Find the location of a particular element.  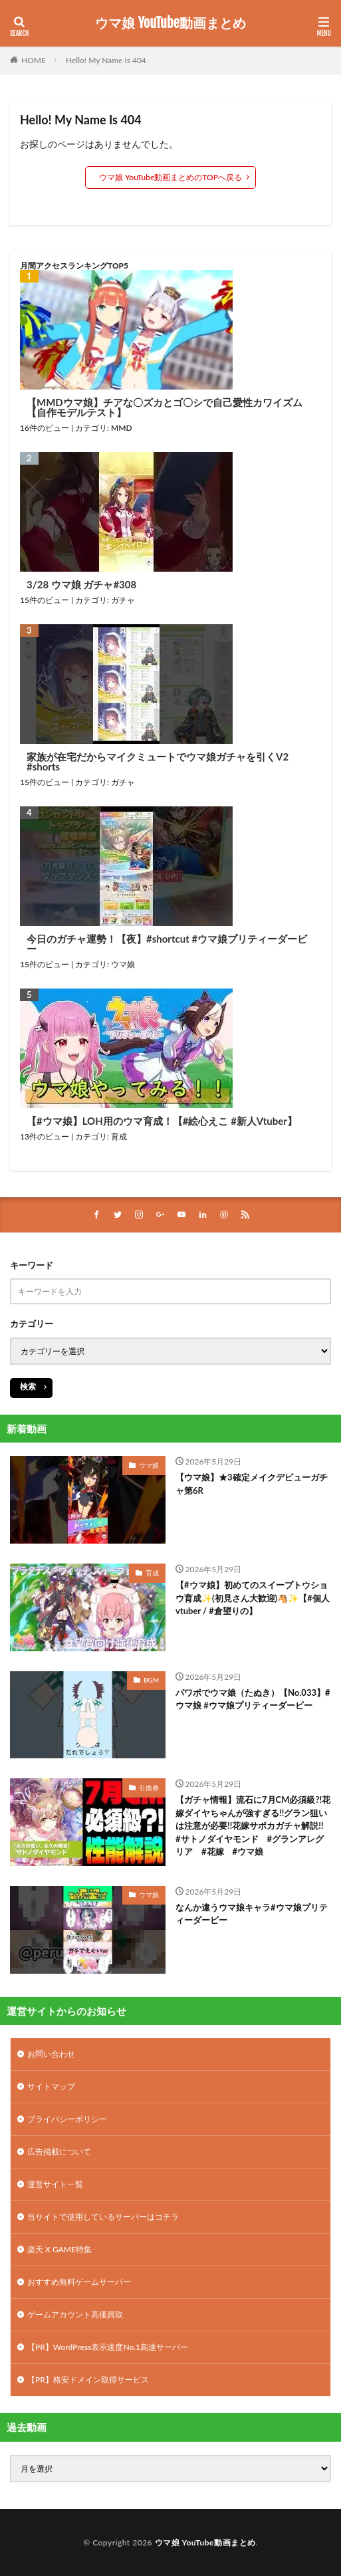

パワポでウマ娘（たぬき）【No.033】#ウマ娘 #ウマ娘プリティーダービー is located at coordinates (252, 1699).